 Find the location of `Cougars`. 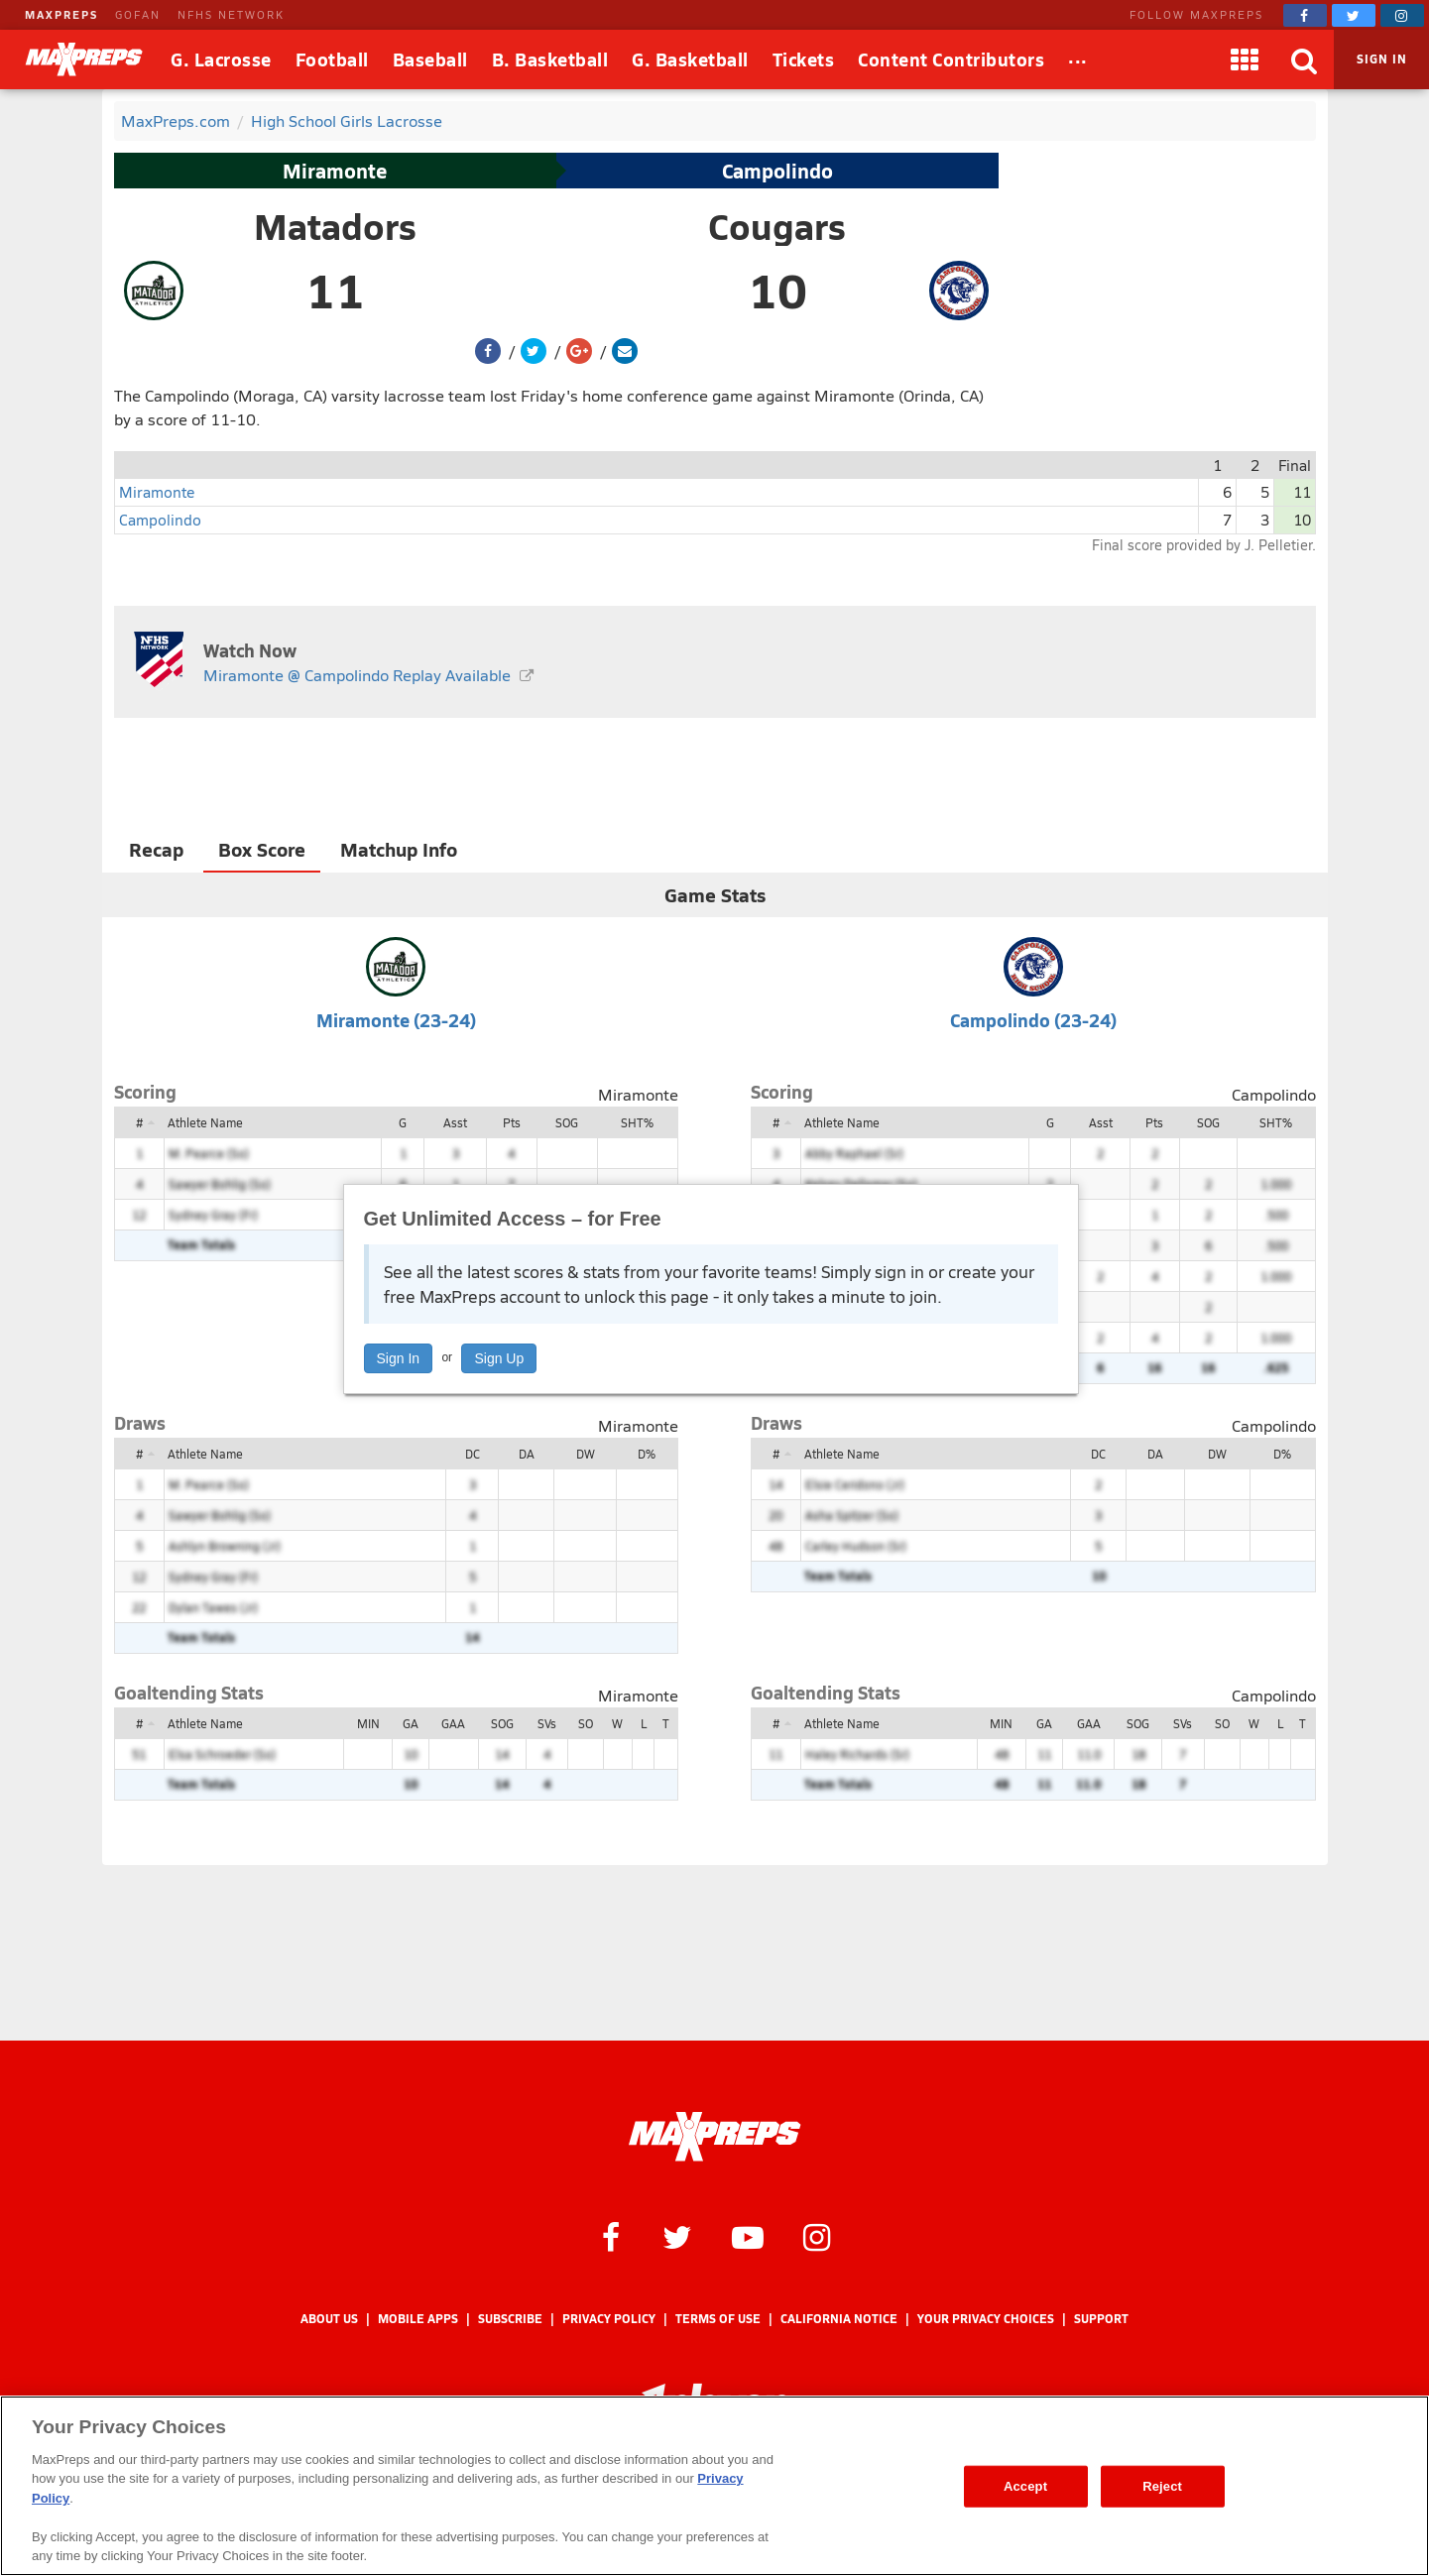

Cougars is located at coordinates (777, 226).